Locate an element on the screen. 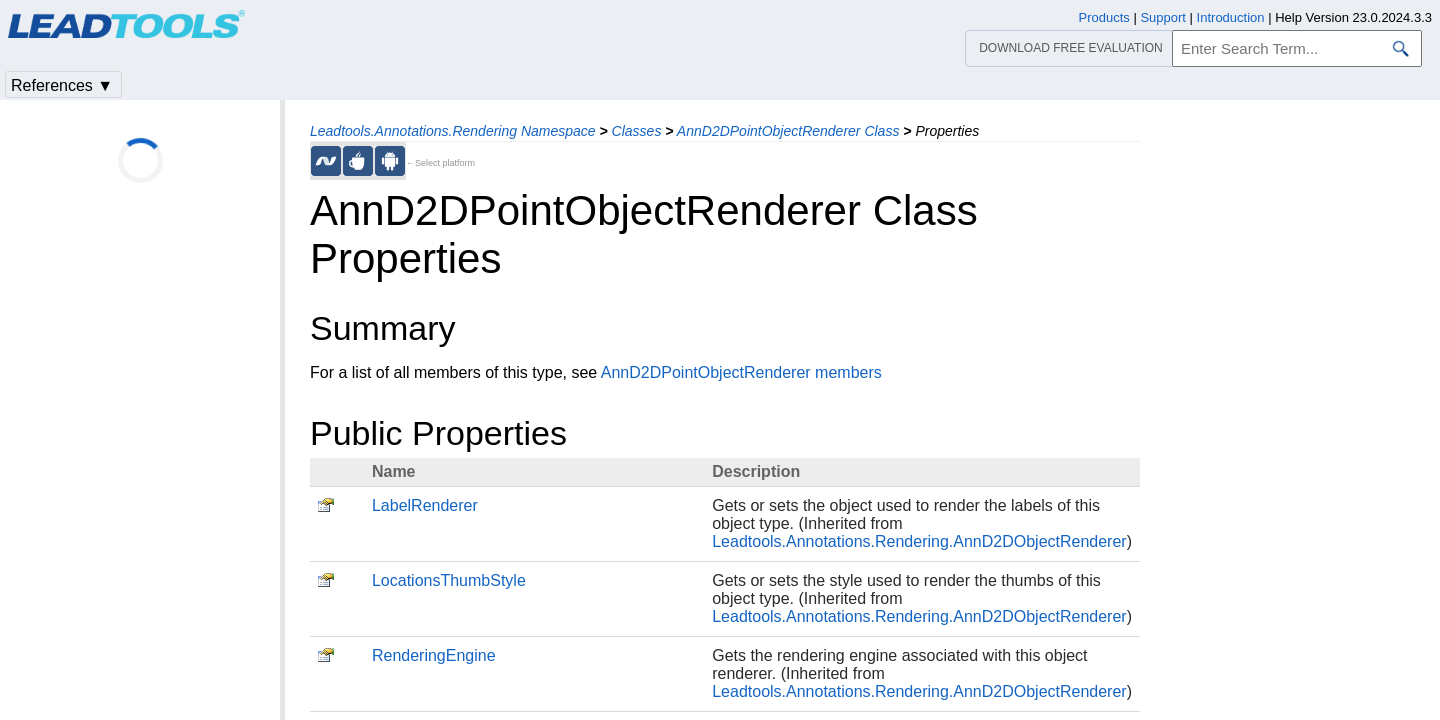 This screenshot has height=720, width=1440. Introduction is located at coordinates (1231, 17).